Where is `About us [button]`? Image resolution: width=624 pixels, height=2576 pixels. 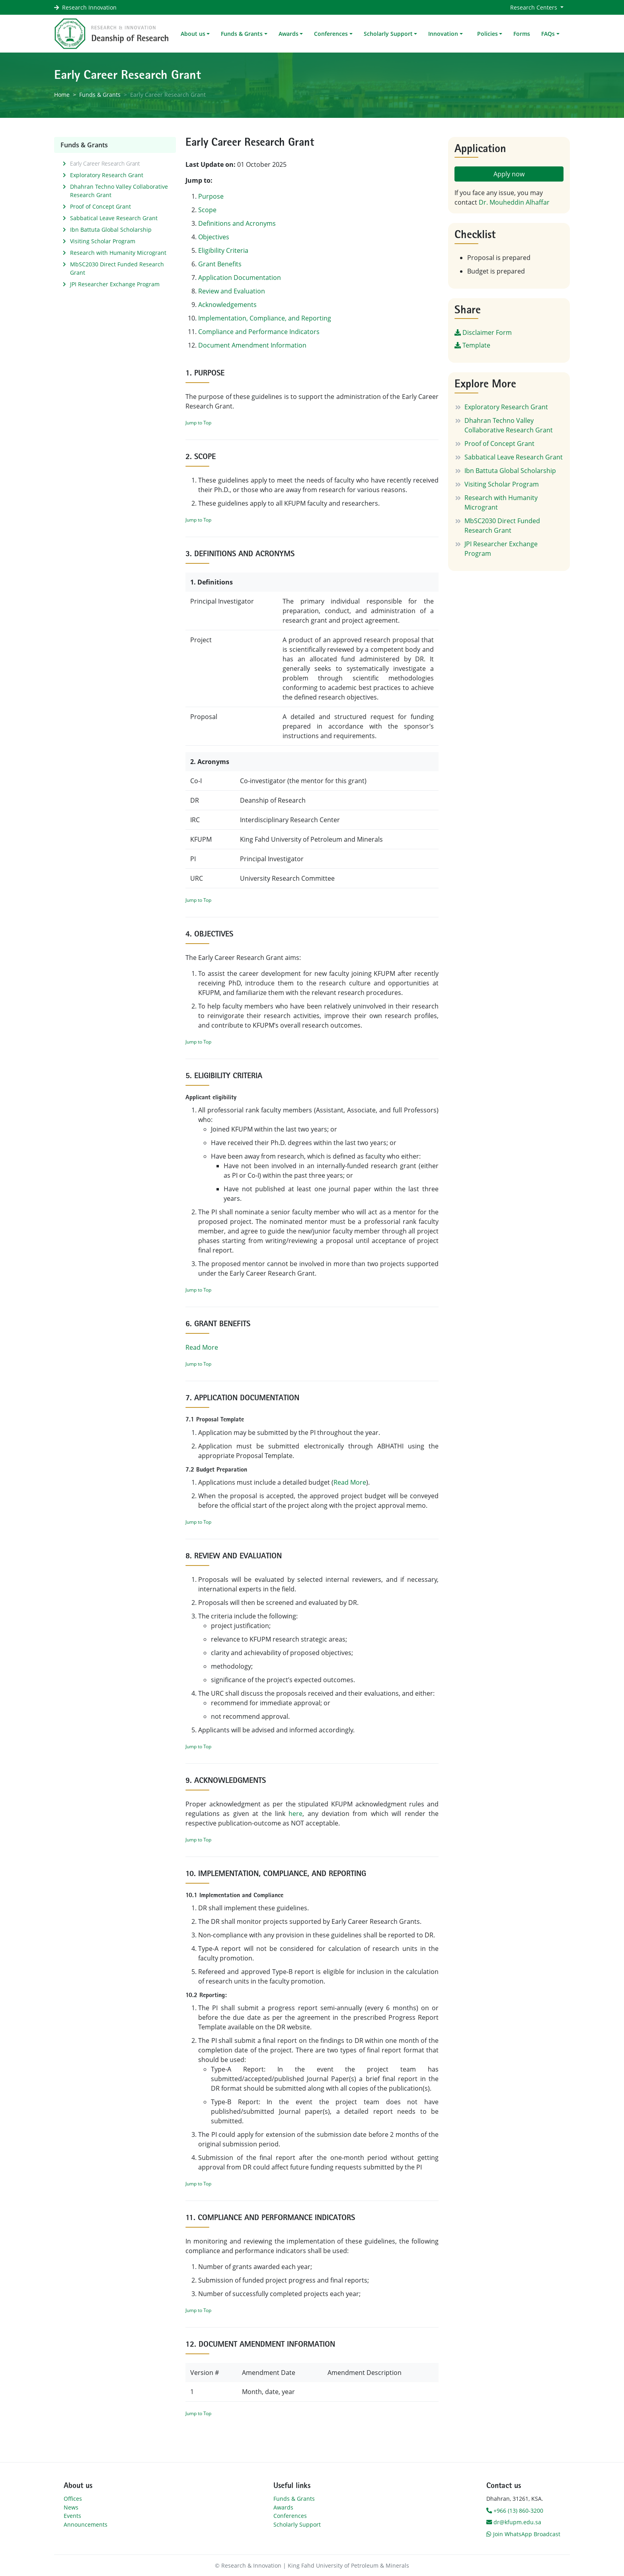 About us [button] is located at coordinates (193, 33).